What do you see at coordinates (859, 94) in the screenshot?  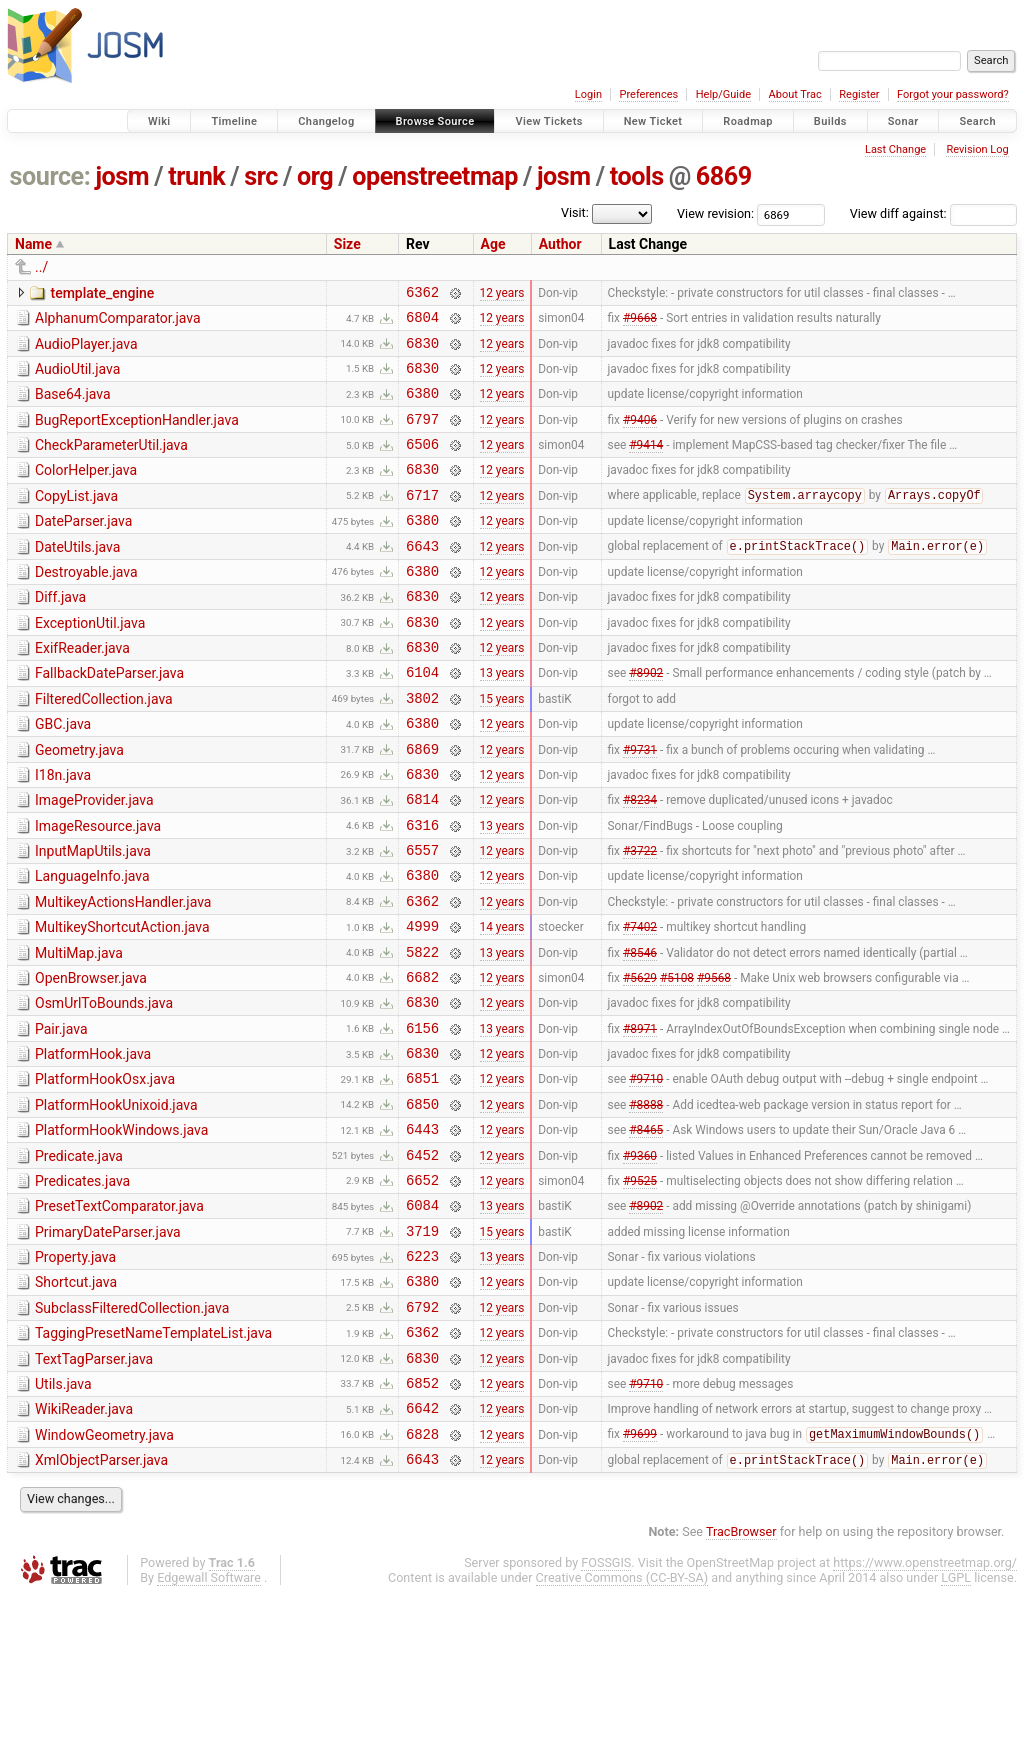 I see `Register` at bounding box center [859, 94].